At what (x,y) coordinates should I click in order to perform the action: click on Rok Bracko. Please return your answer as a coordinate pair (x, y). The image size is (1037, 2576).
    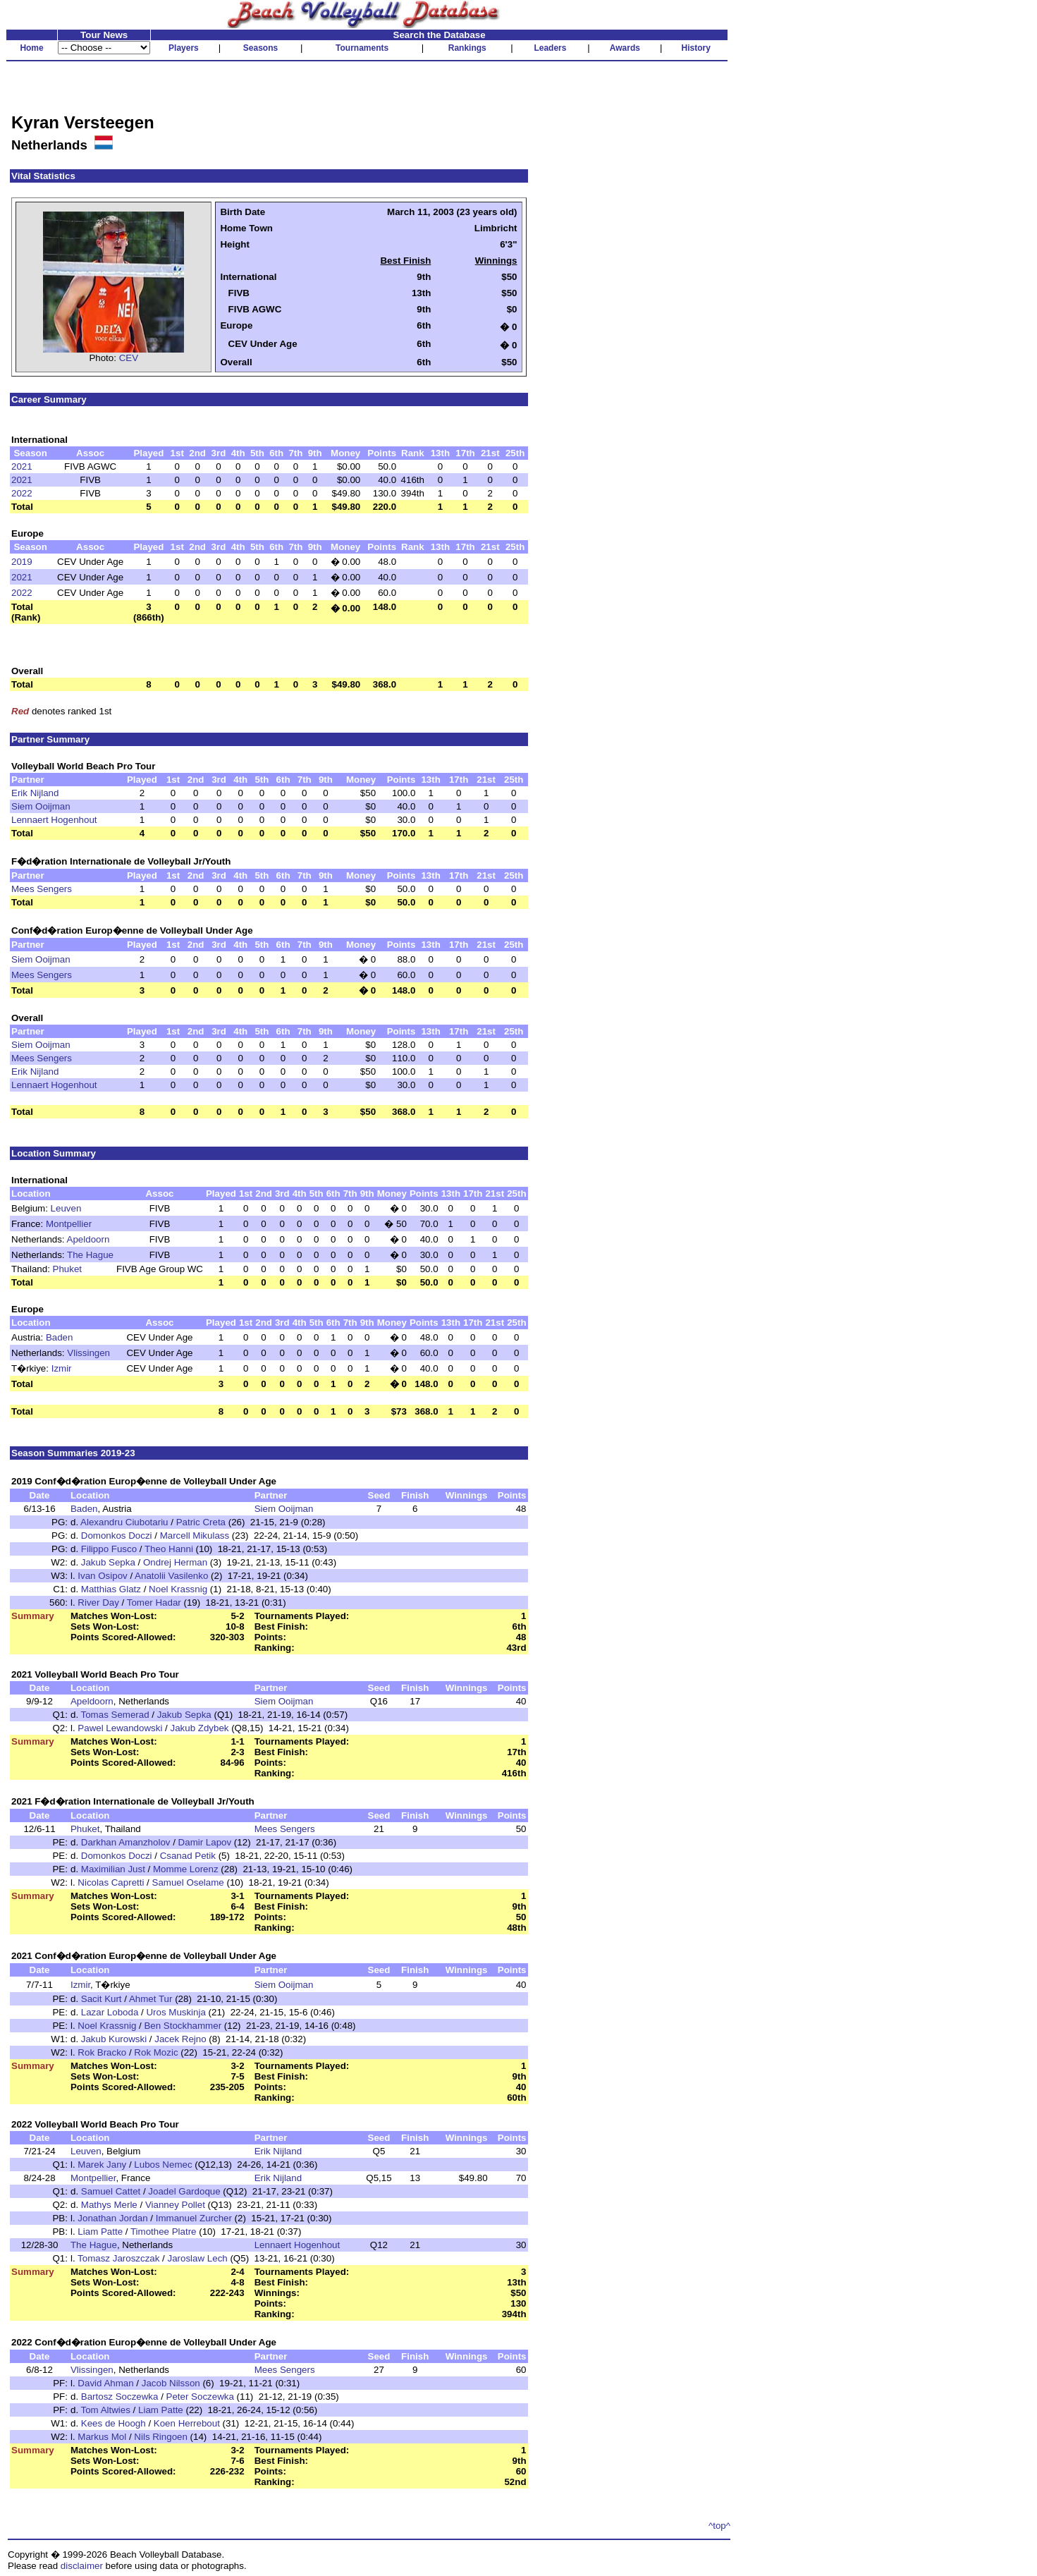
    Looking at the image, I should click on (102, 2052).